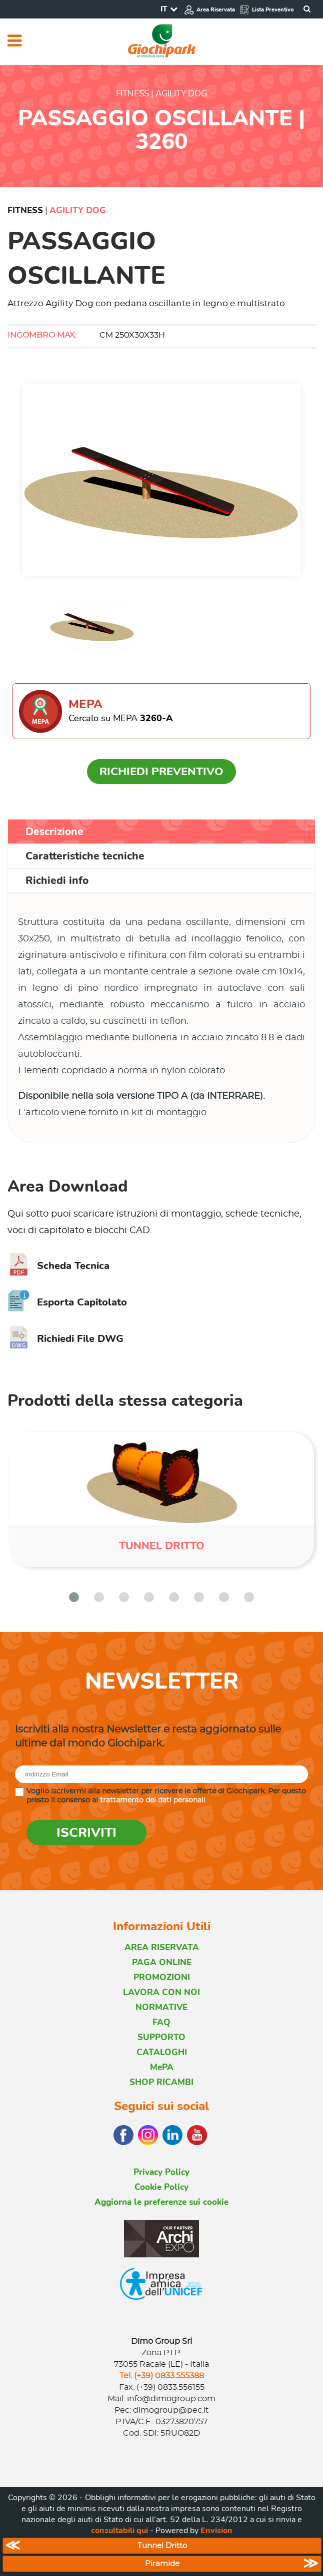 Image resolution: width=323 pixels, height=2576 pixels. Describe the element at coordinates (267, 9) in the screenshot. I see `Lista Preventivo` at that location.